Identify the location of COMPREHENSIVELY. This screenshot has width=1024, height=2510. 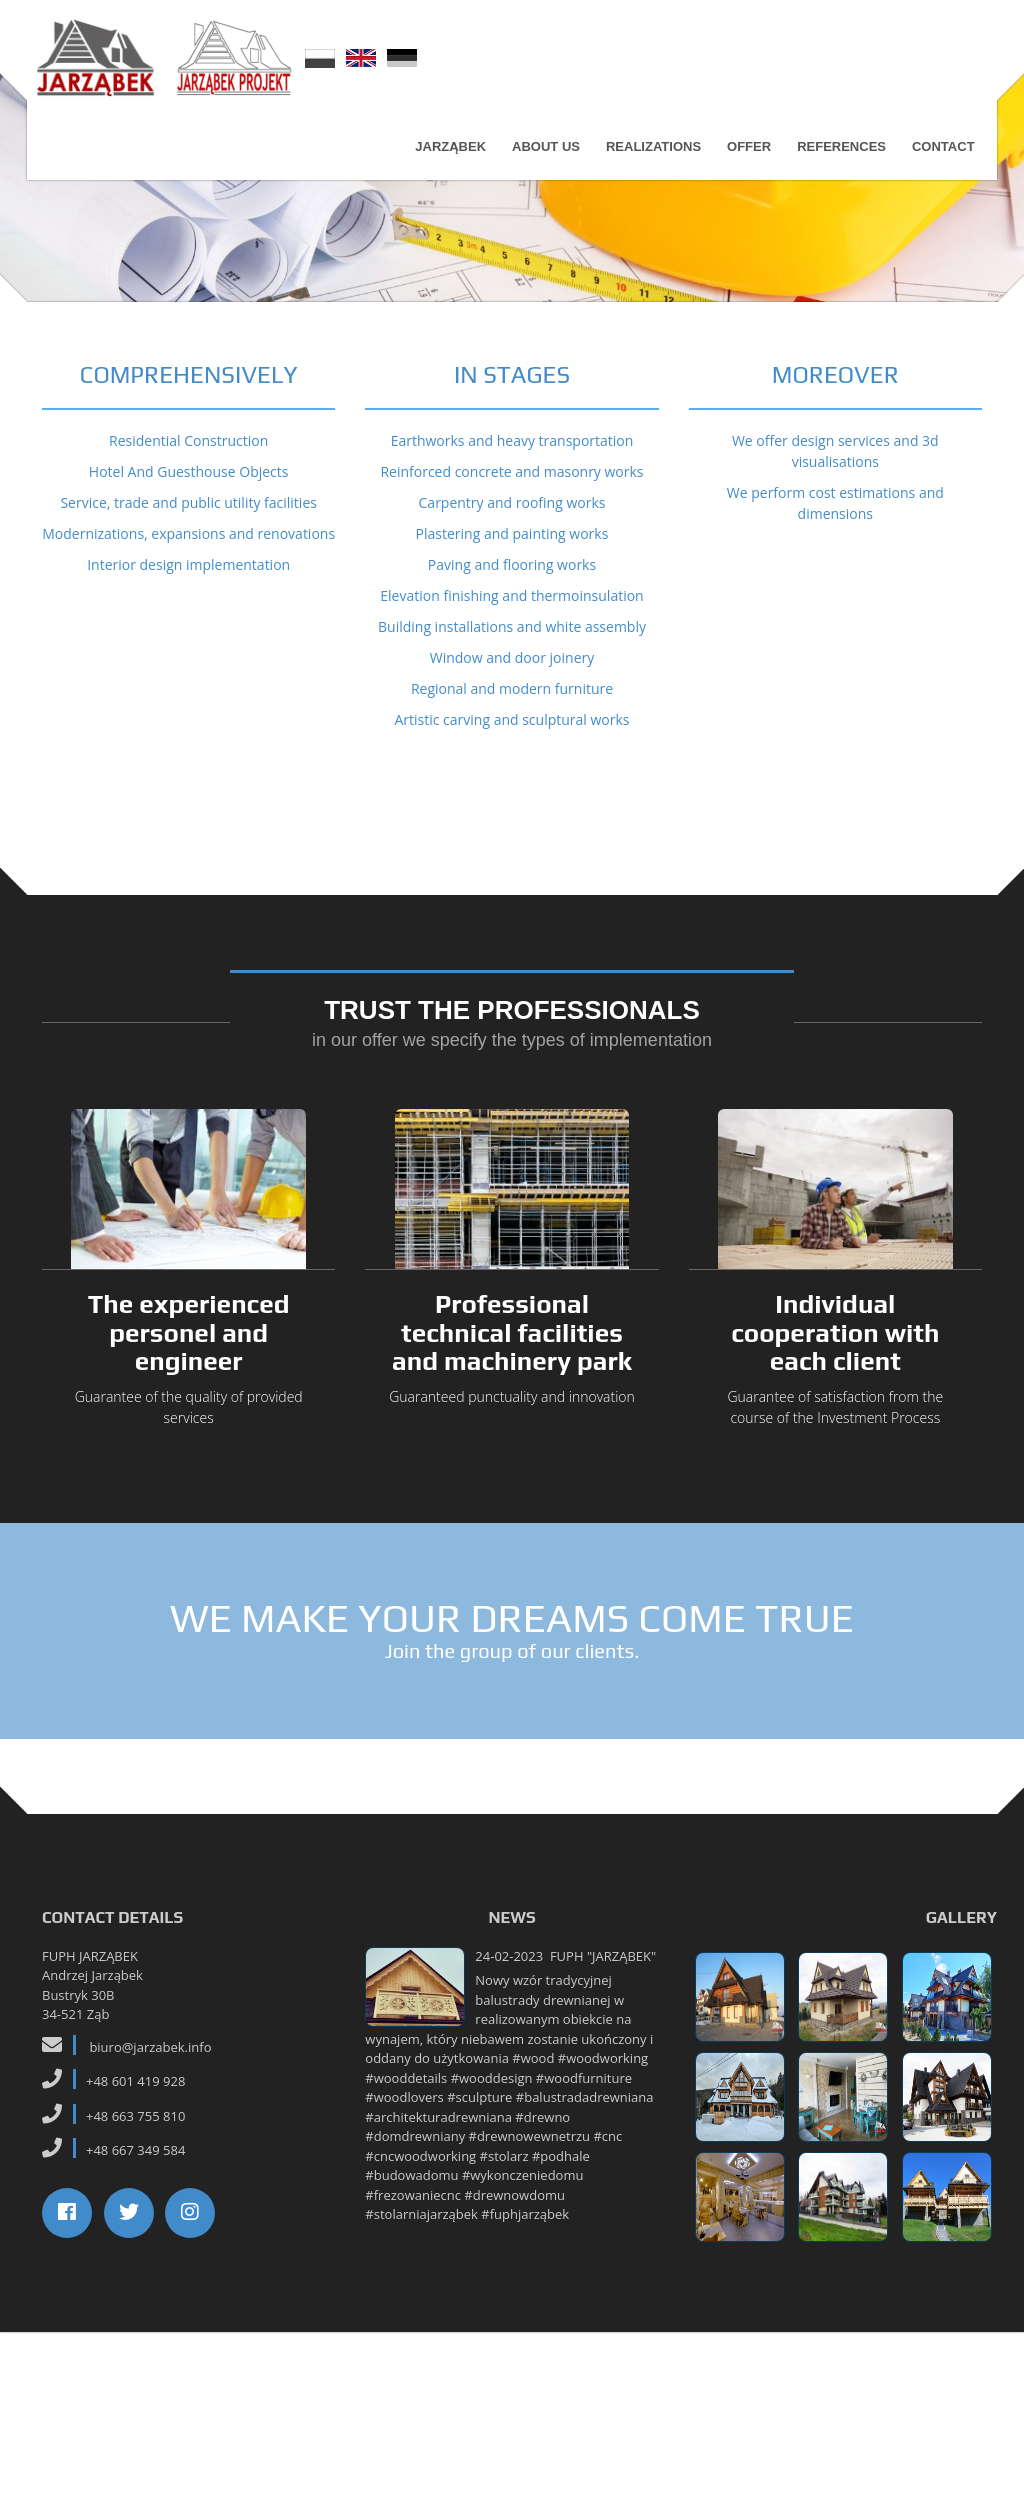
(189, 552).